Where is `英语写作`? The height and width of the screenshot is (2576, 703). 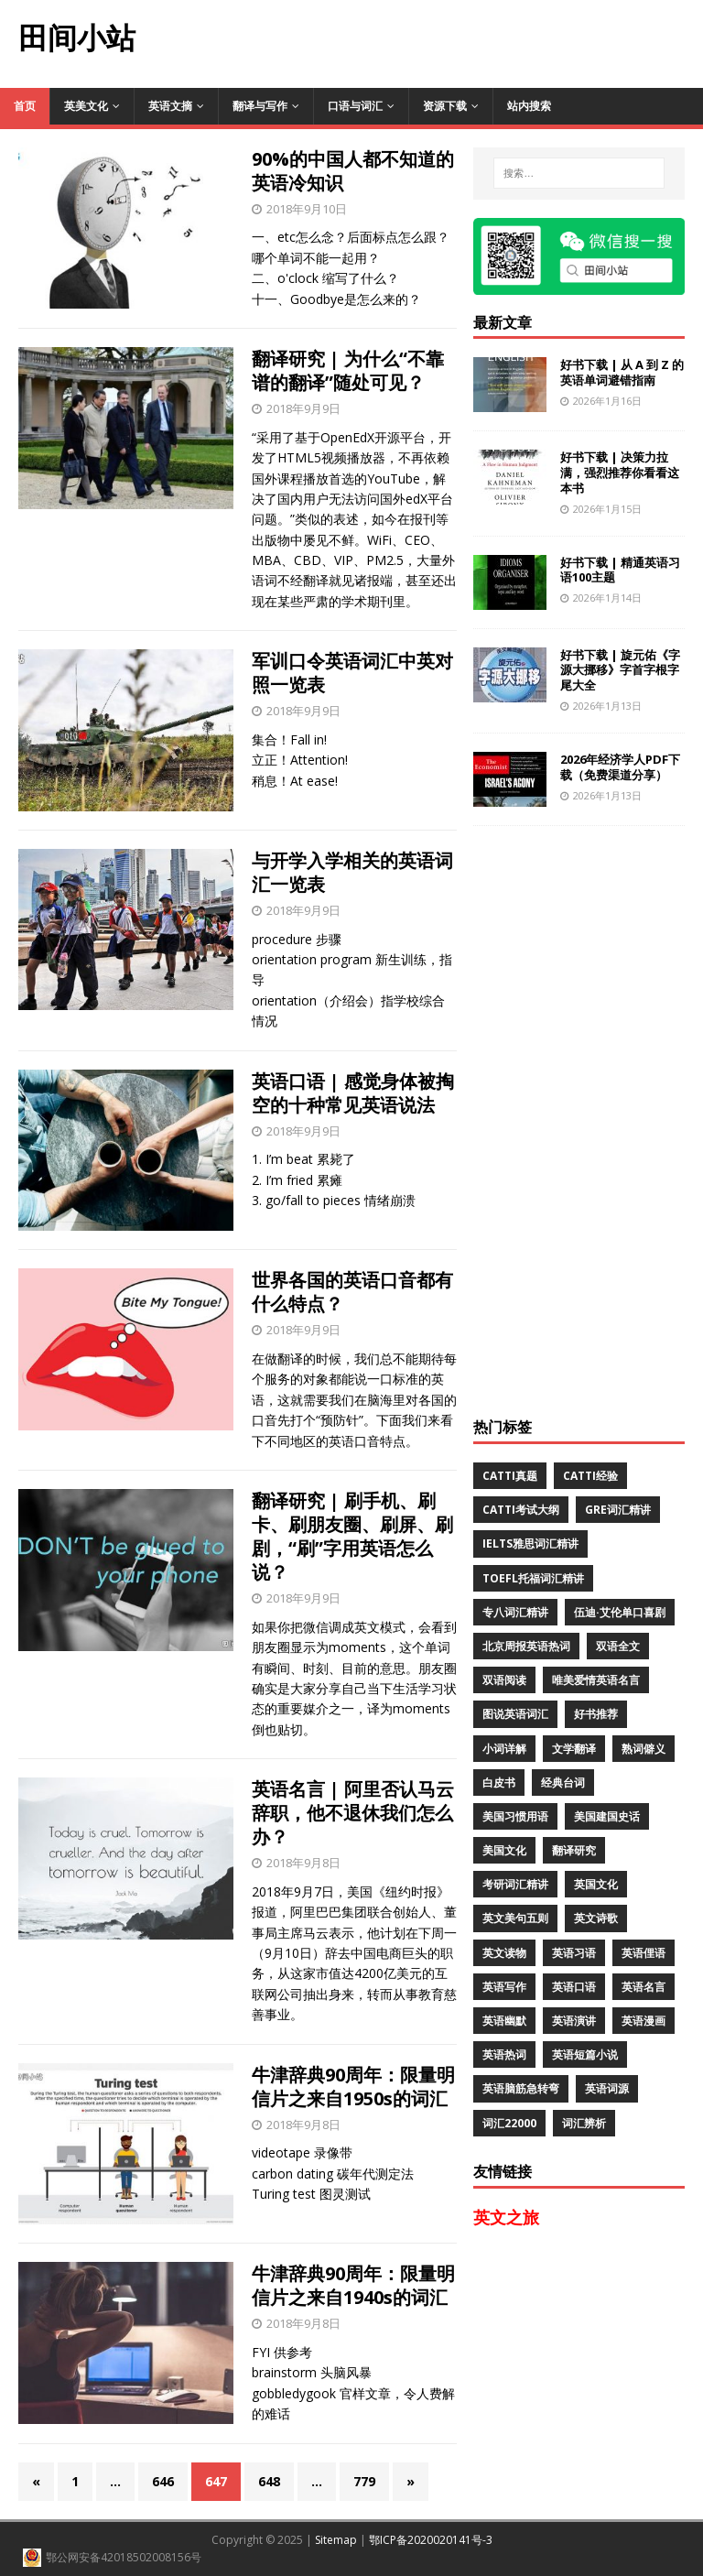 英语写作 is located at coordinates (504, 1986).